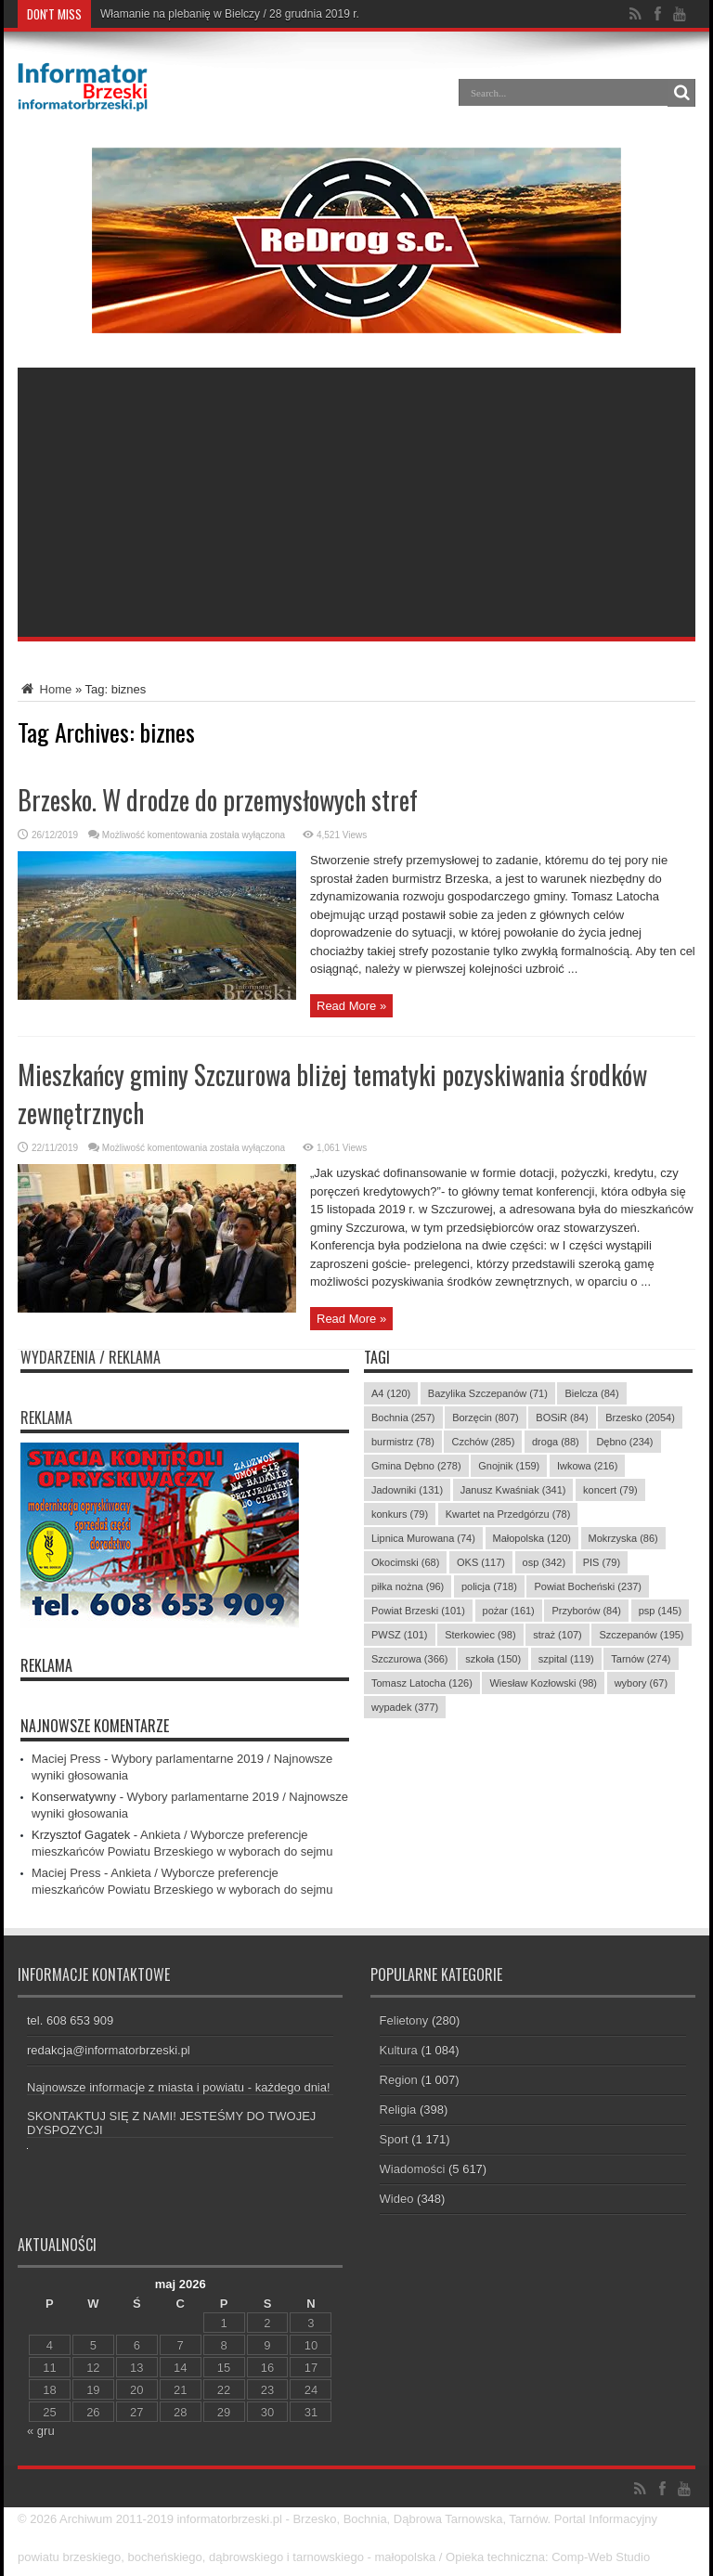 The height and width of the screenshot is (2576, 713). What do you see at coordinates (566, 1658) in the screenshot?
I see `szpital [szpital (119 elementów)]` at bounding box center [566, 1658].